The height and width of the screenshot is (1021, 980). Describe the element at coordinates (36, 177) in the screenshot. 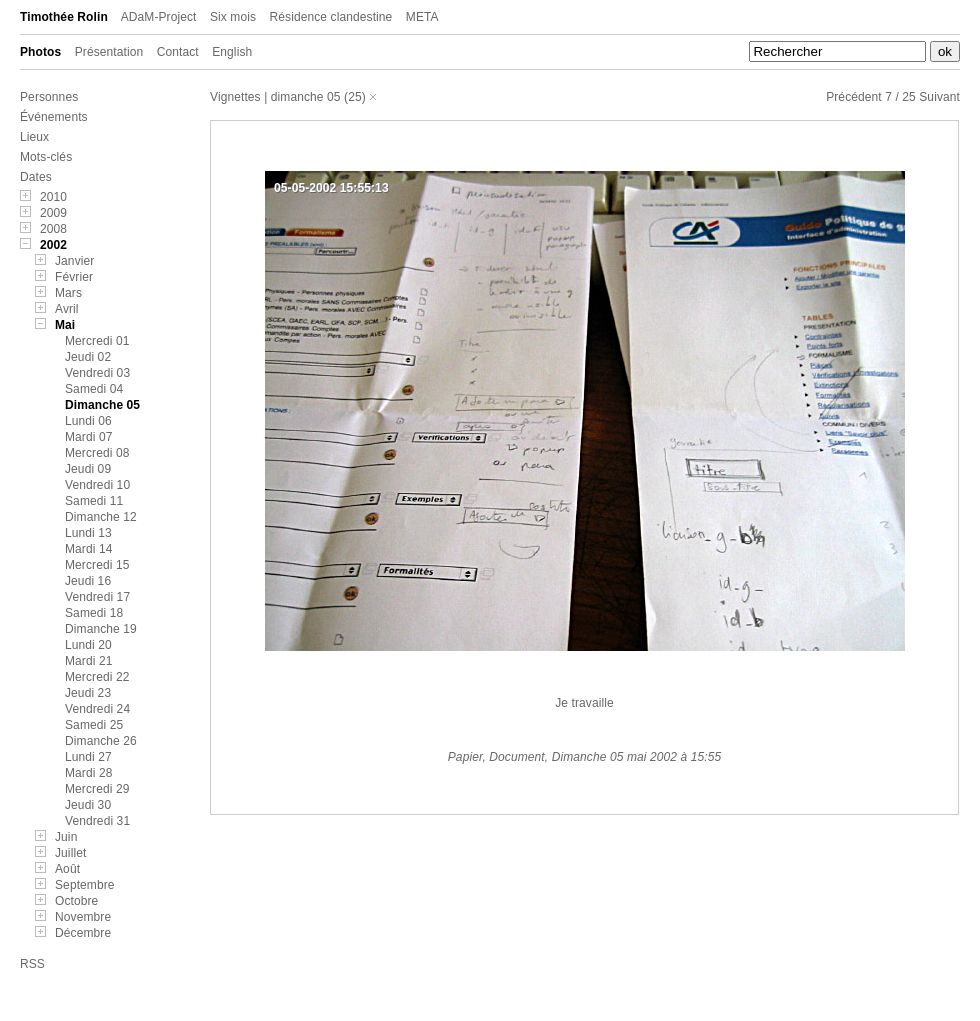

I see `Dates` at that location.